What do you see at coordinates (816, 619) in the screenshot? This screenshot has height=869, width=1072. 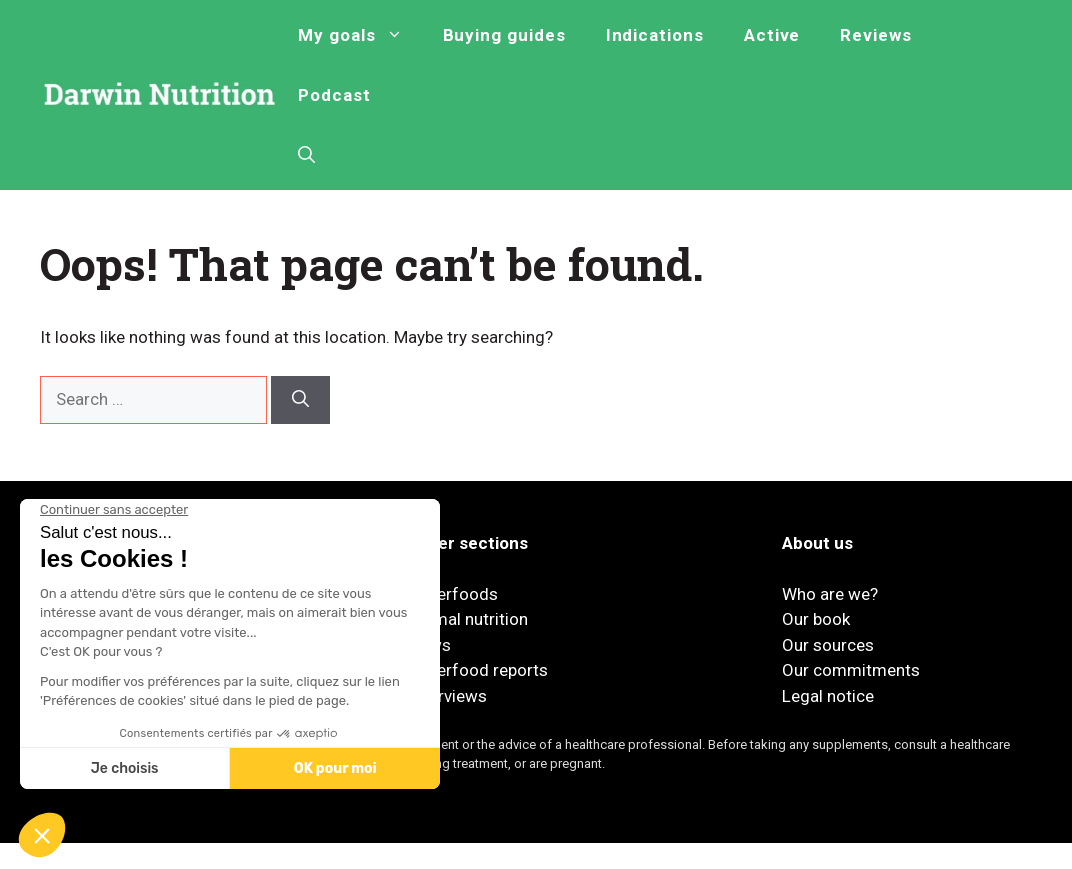 I see `Our book` at bounding box center [816, 619].